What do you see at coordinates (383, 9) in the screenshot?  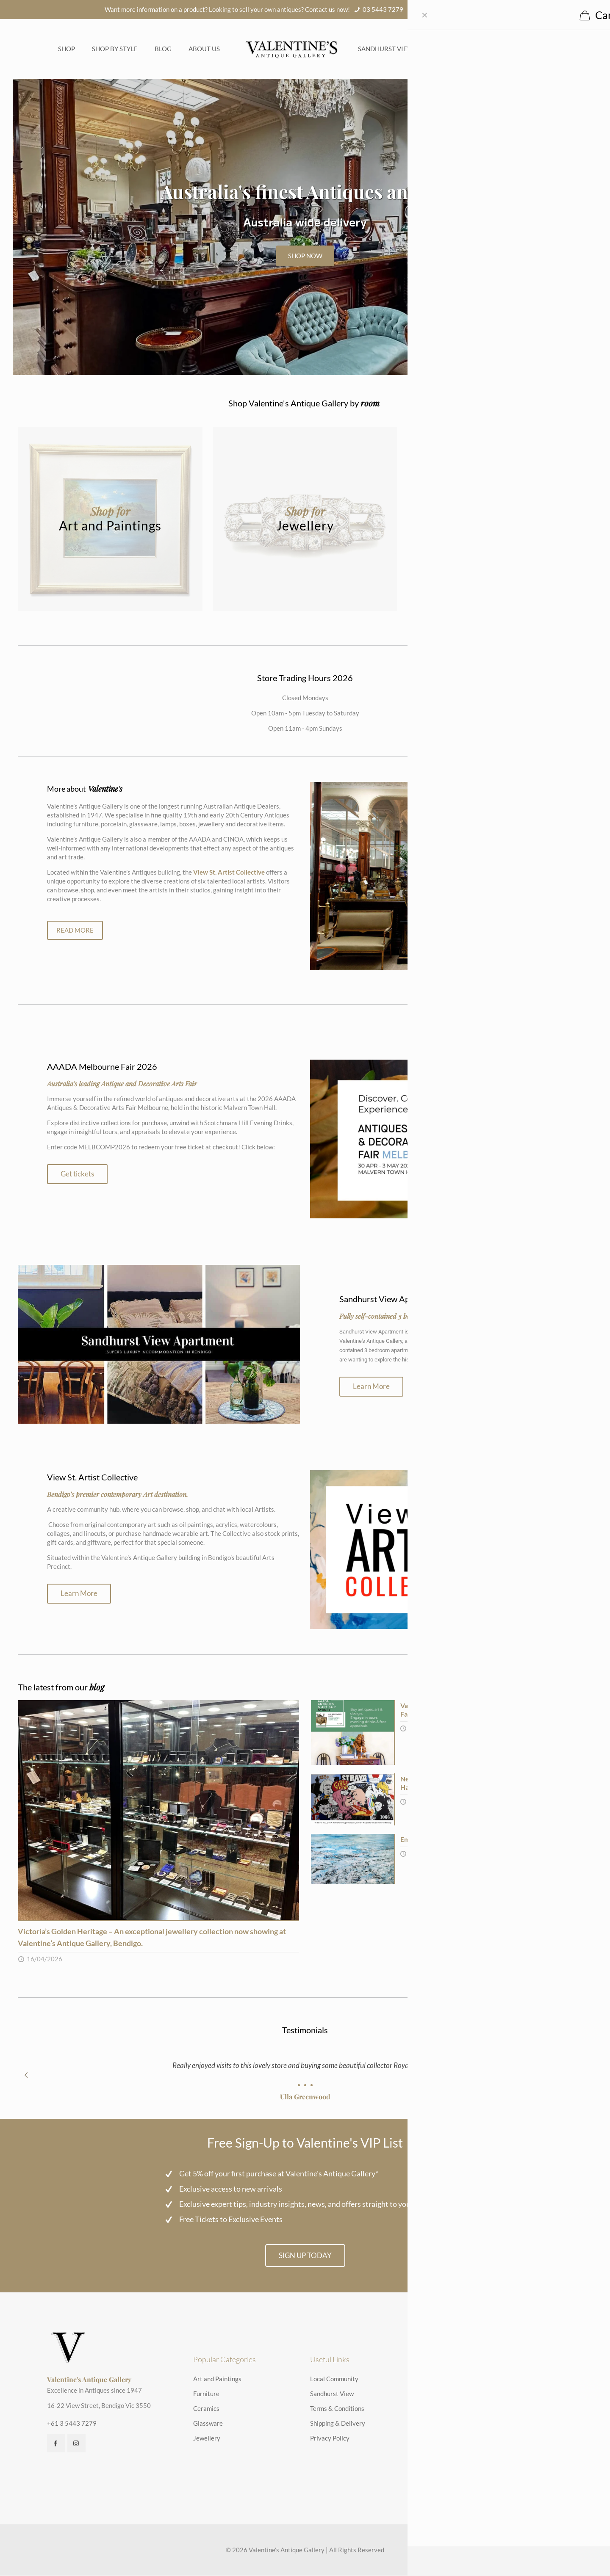 I see `03 5443 7279 [phone]` at bounding box center [383, 9].